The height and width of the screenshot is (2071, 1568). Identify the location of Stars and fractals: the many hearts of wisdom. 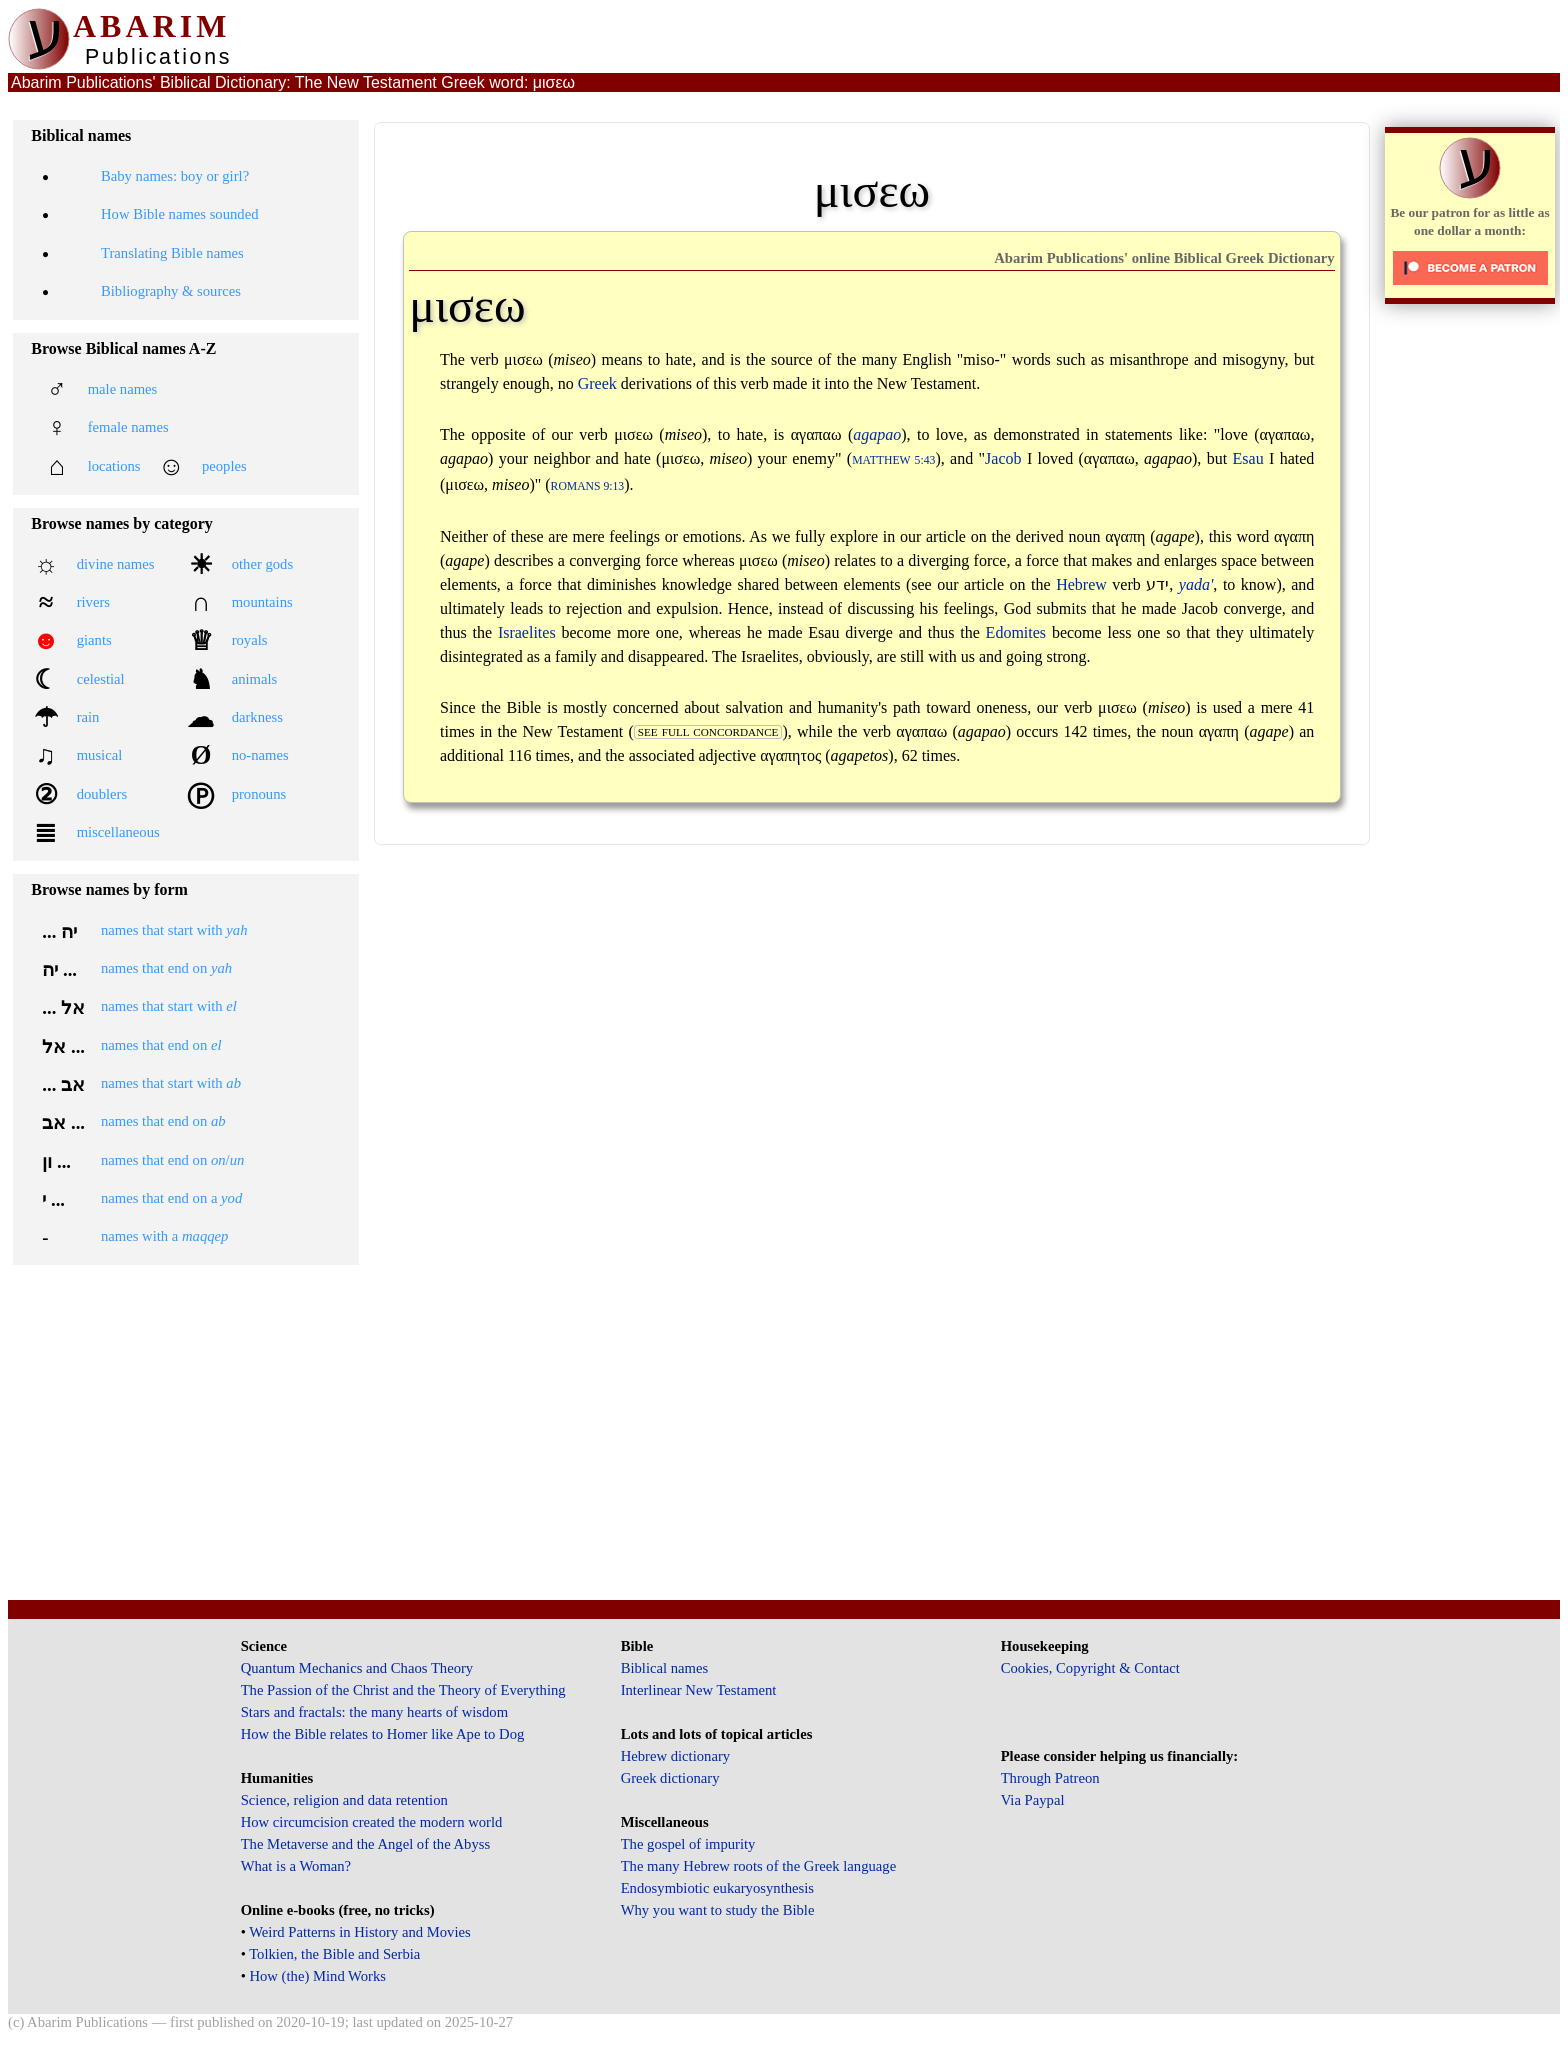
(374, 1712).